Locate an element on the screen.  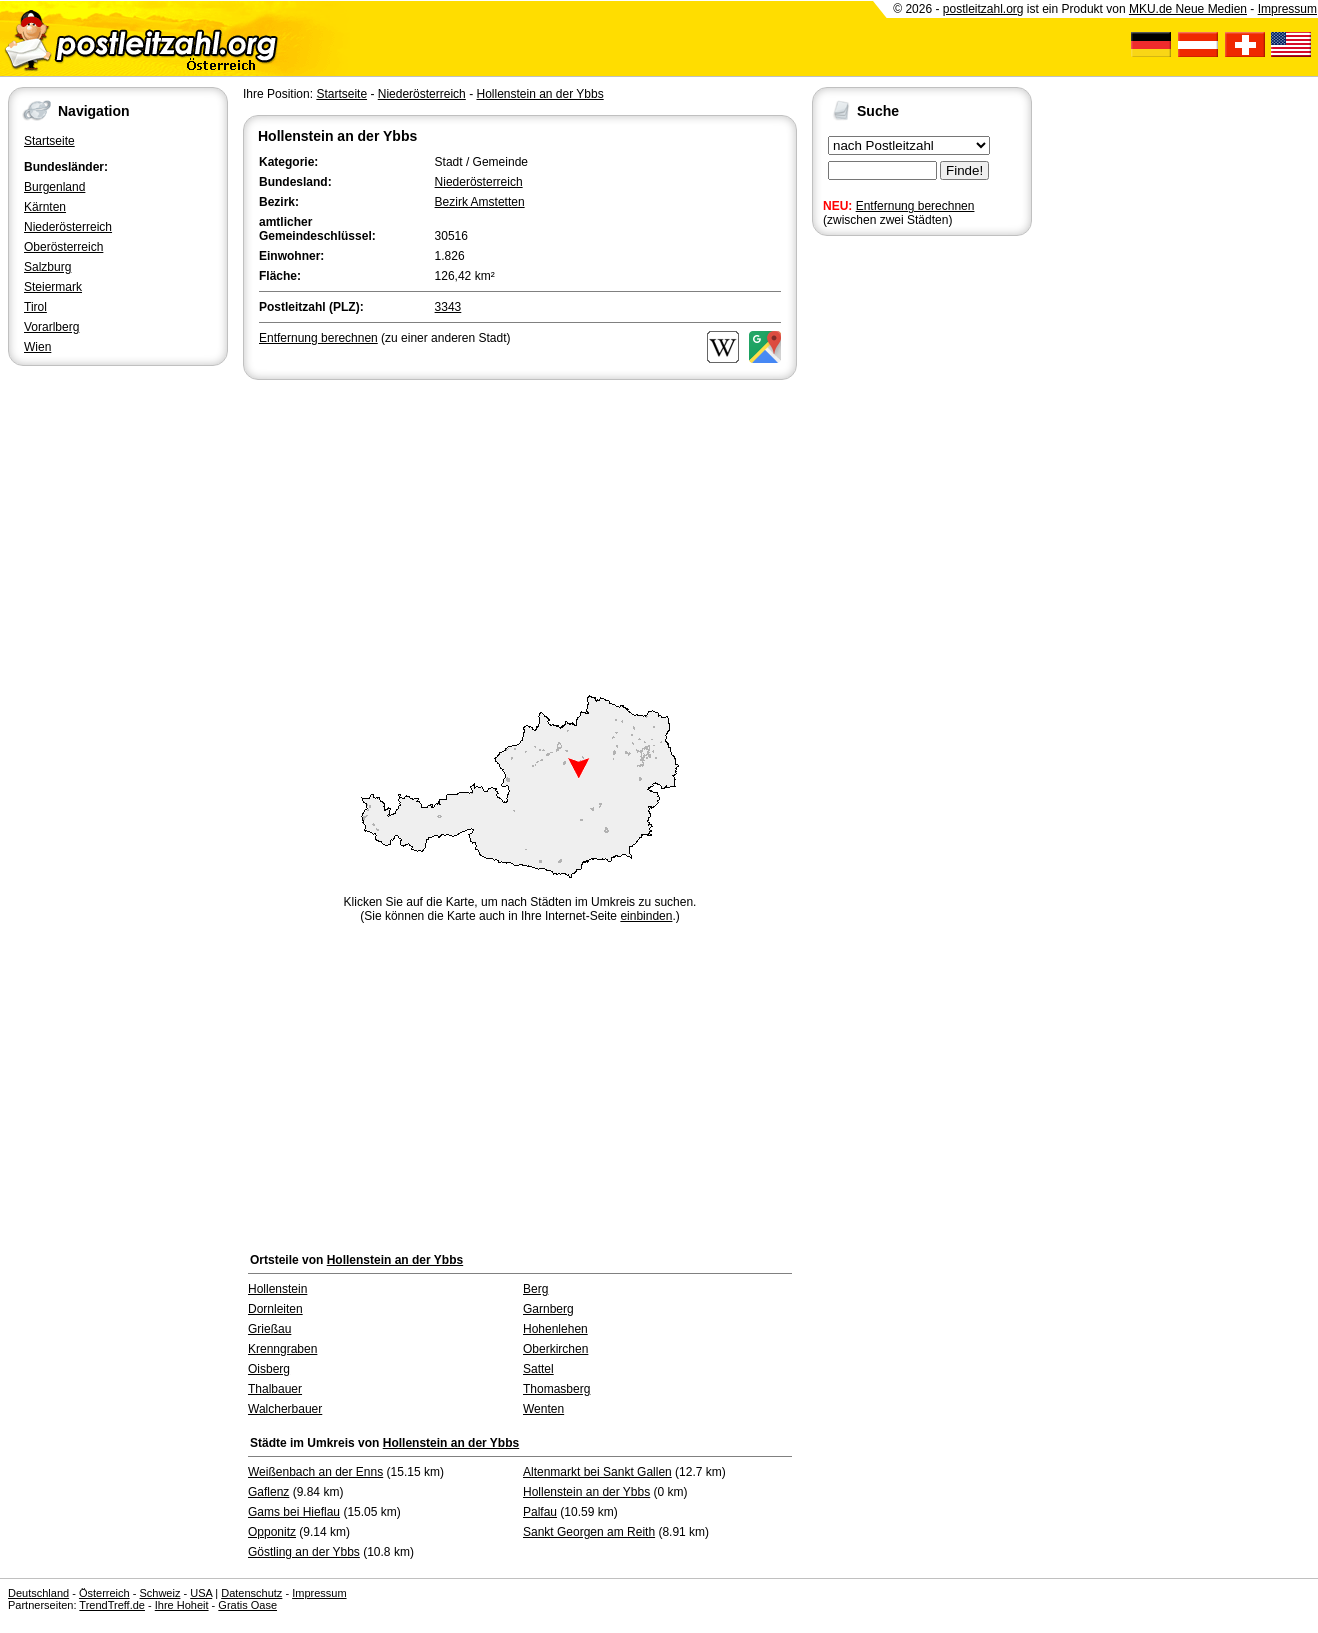
Thomasberg is located at coordinates (556, 1389).